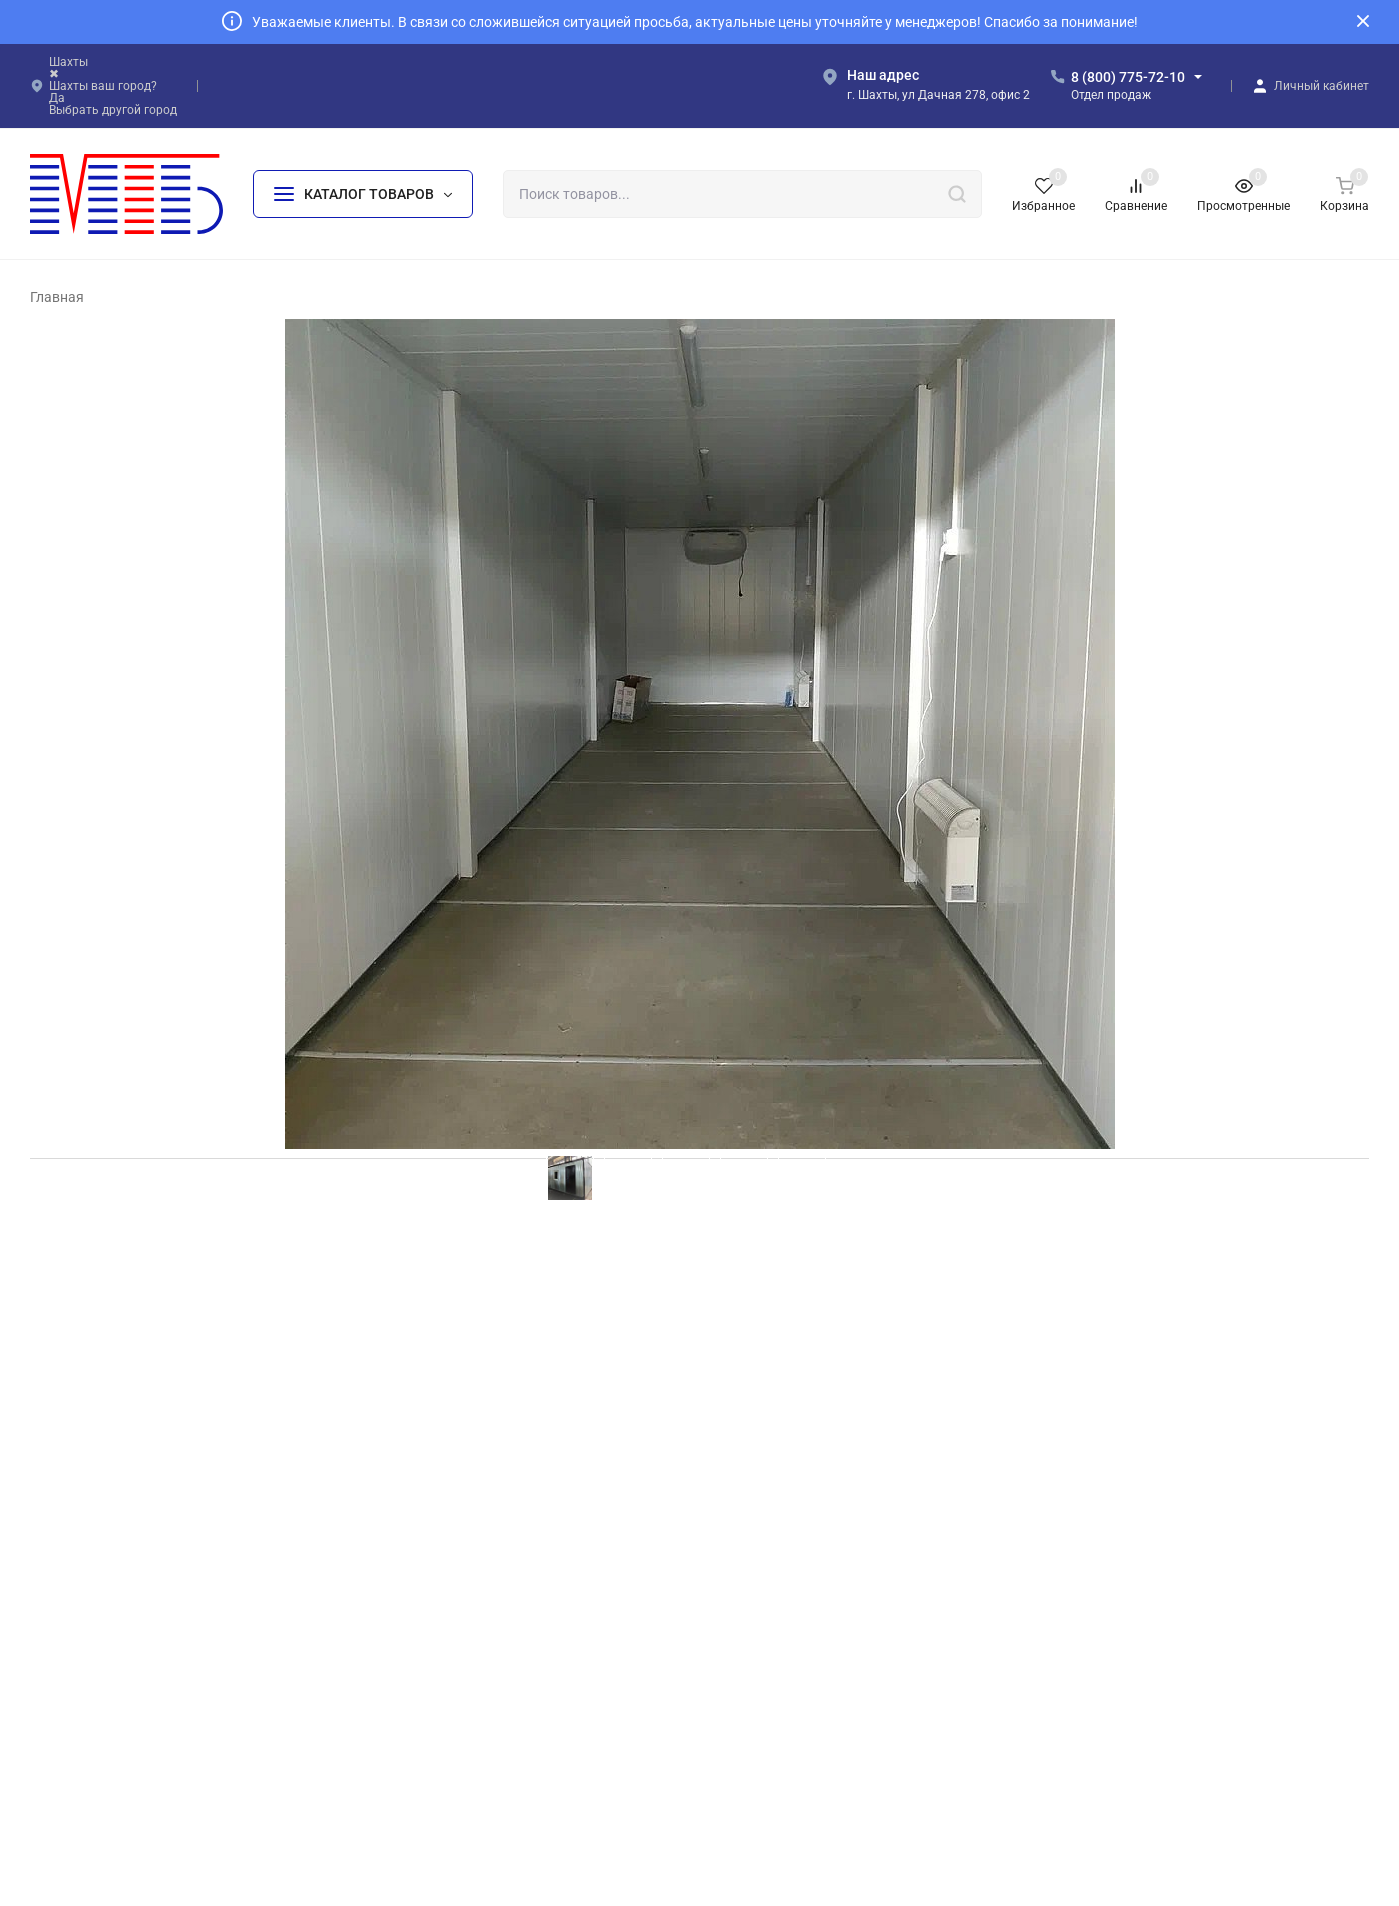  I want to click on Политика персональных данных., so click(860, 1821).